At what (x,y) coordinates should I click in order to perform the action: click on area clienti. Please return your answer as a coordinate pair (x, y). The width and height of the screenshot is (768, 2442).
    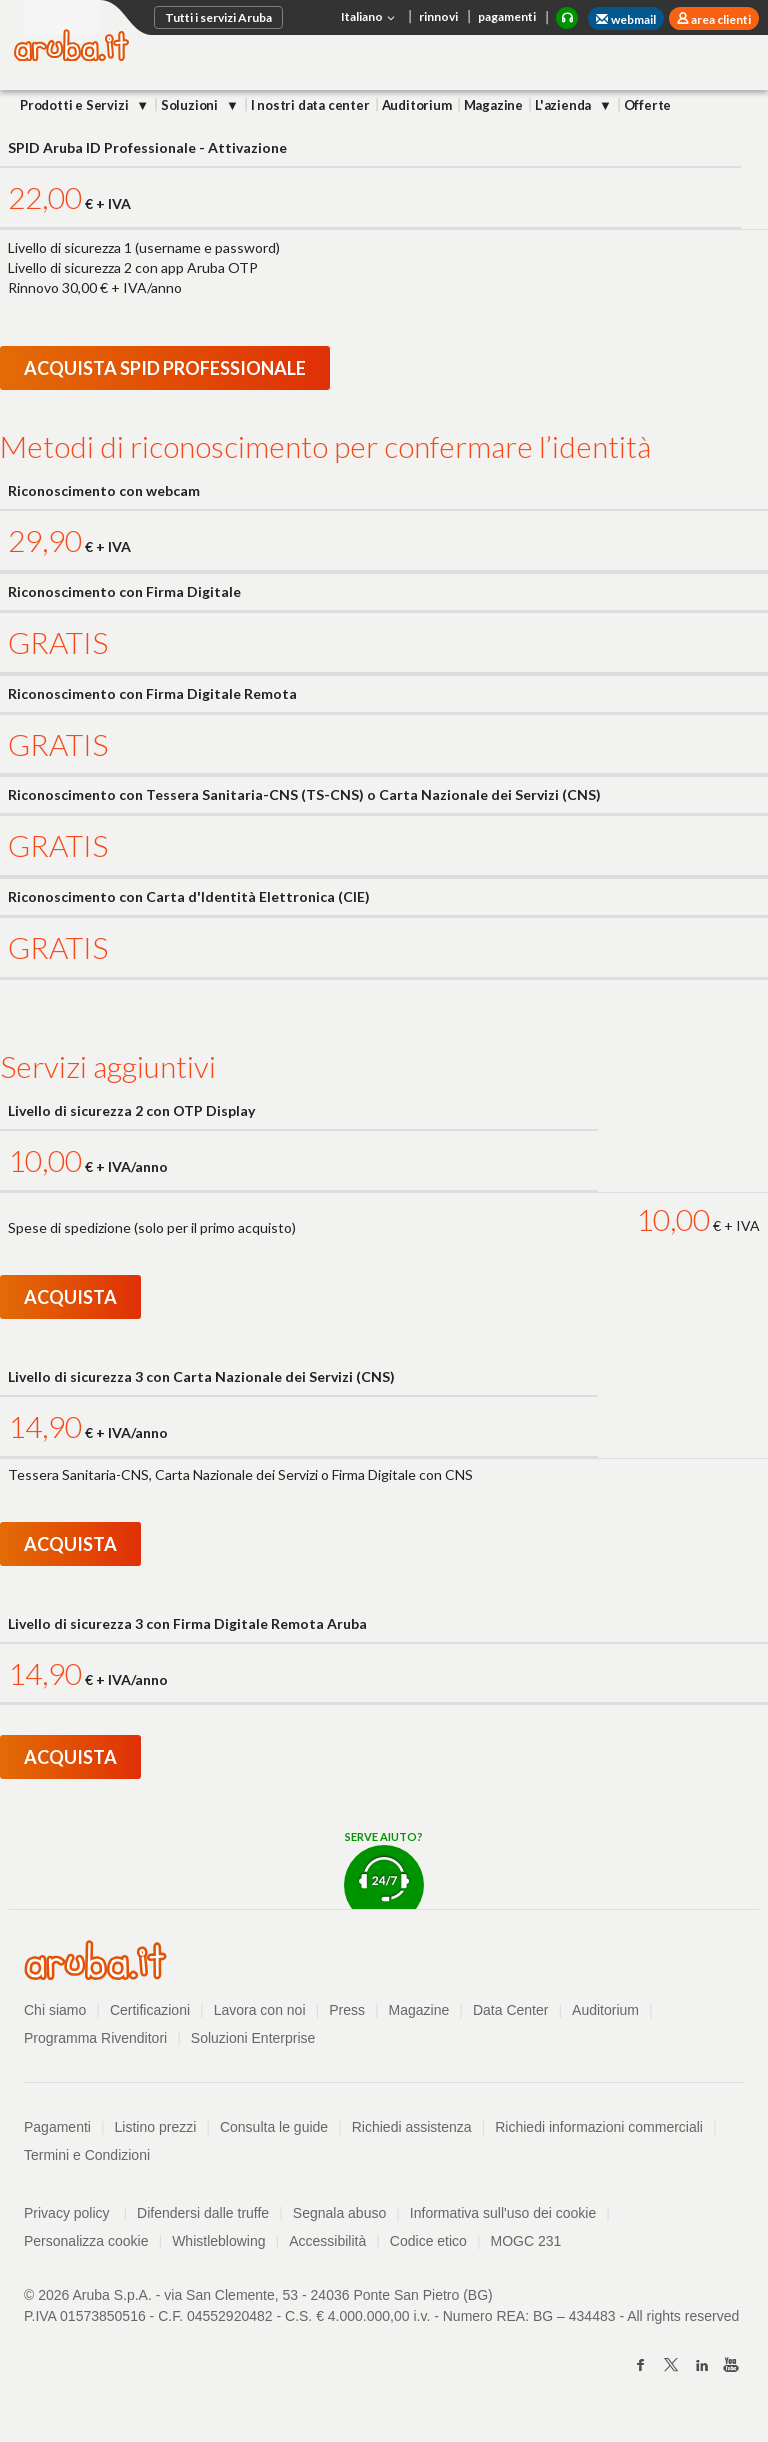
    Looking at the image, I should click on (720, 19).